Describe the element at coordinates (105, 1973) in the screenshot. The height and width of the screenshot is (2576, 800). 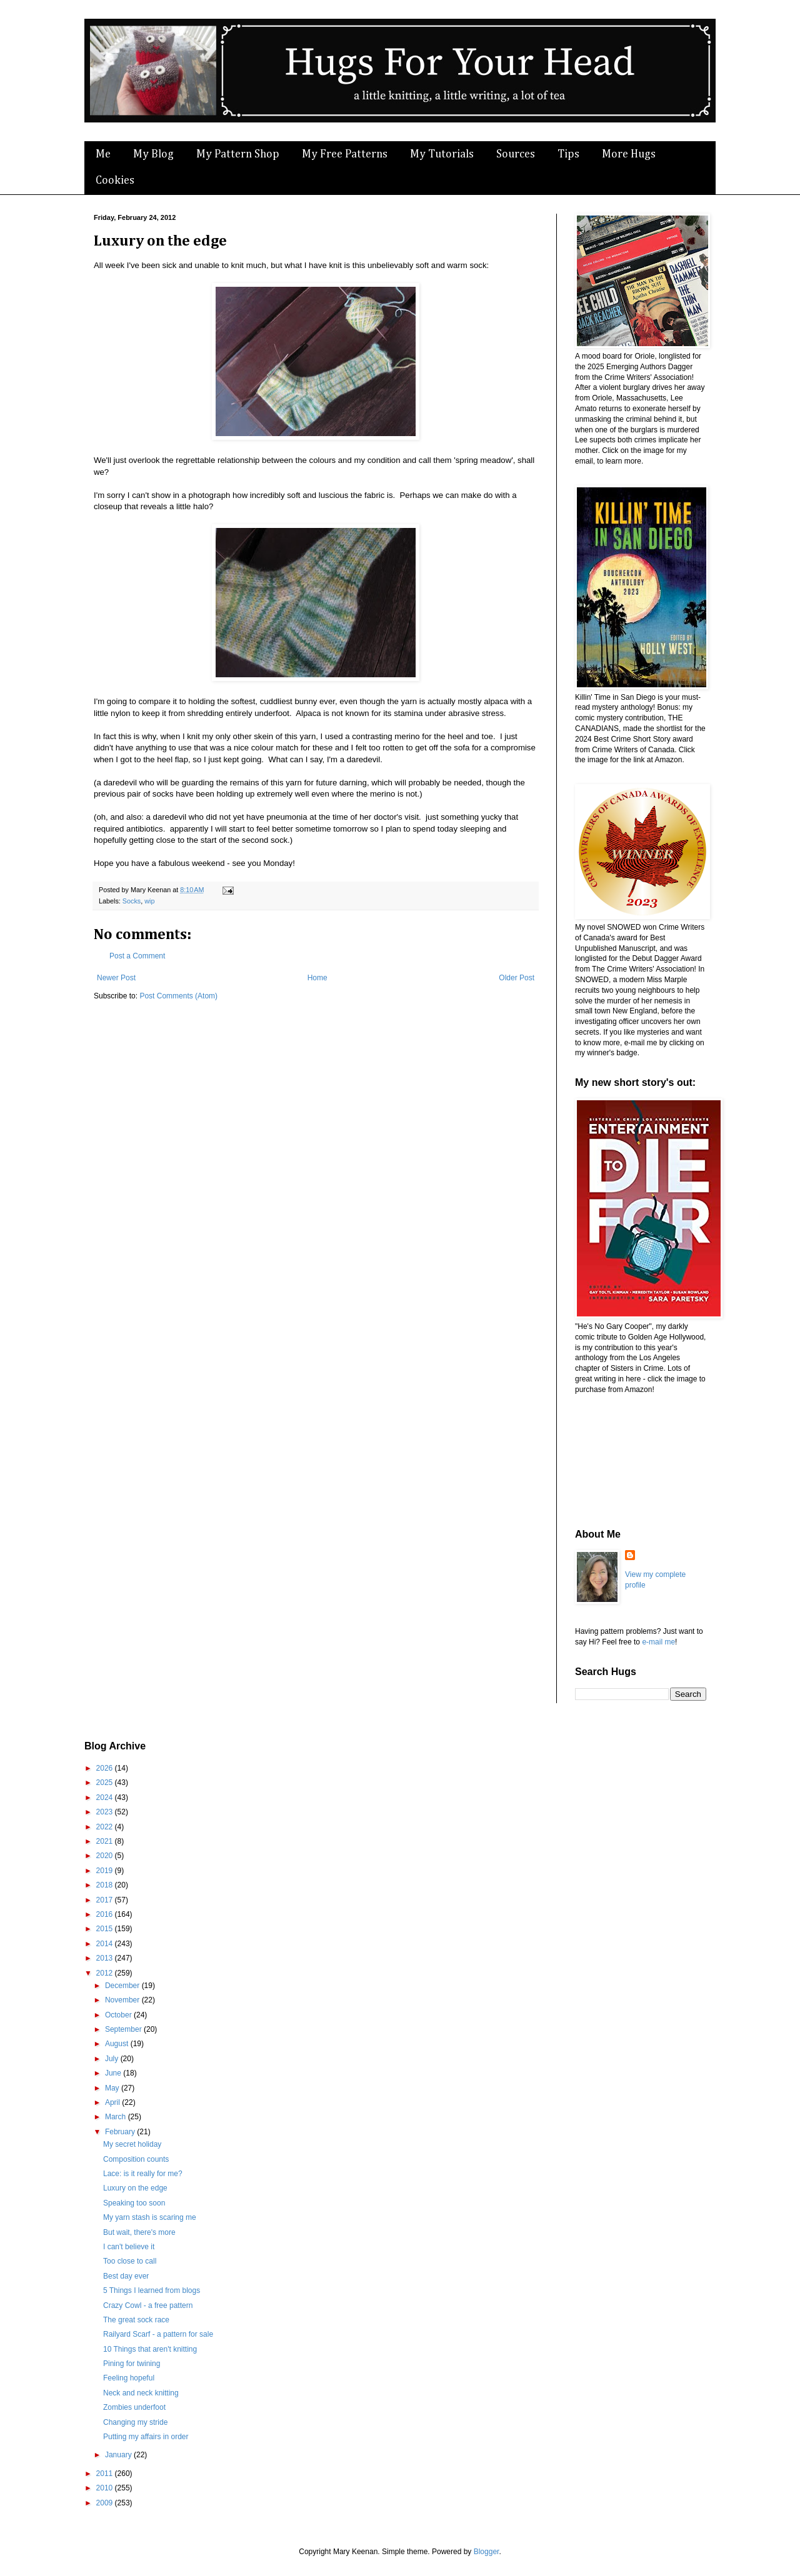
I see `2012` at that location.